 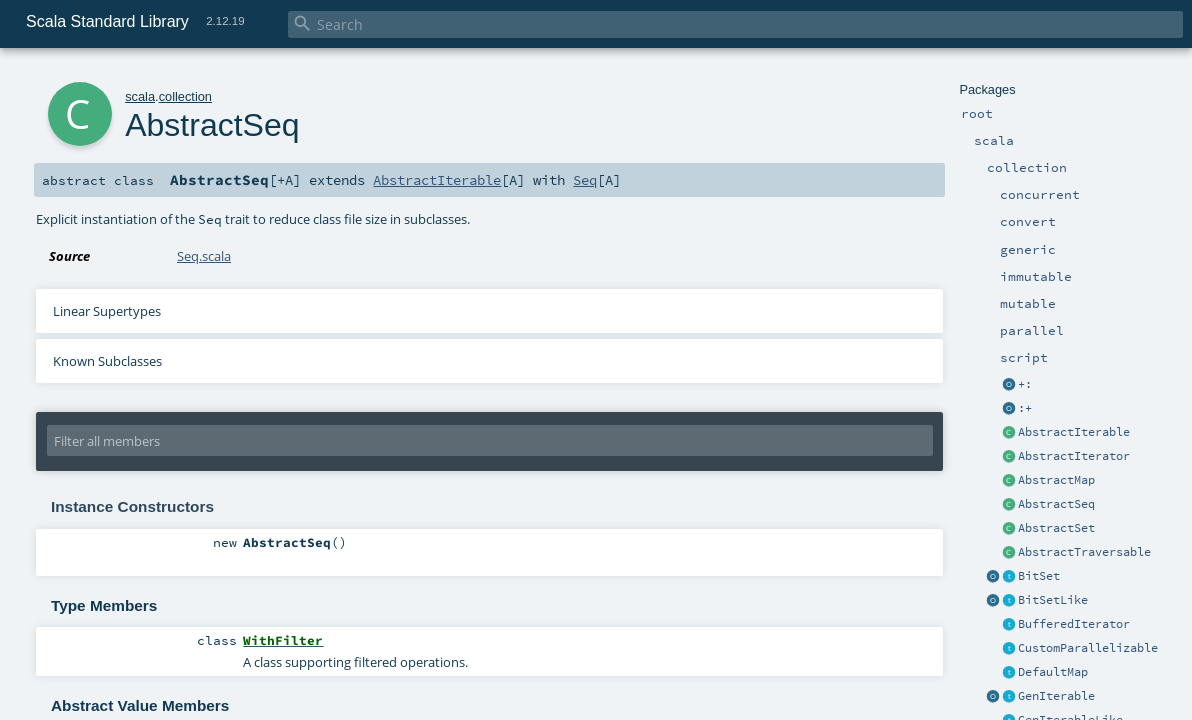 I want to click on AbstractIterable, so click(x=1074, y=432).